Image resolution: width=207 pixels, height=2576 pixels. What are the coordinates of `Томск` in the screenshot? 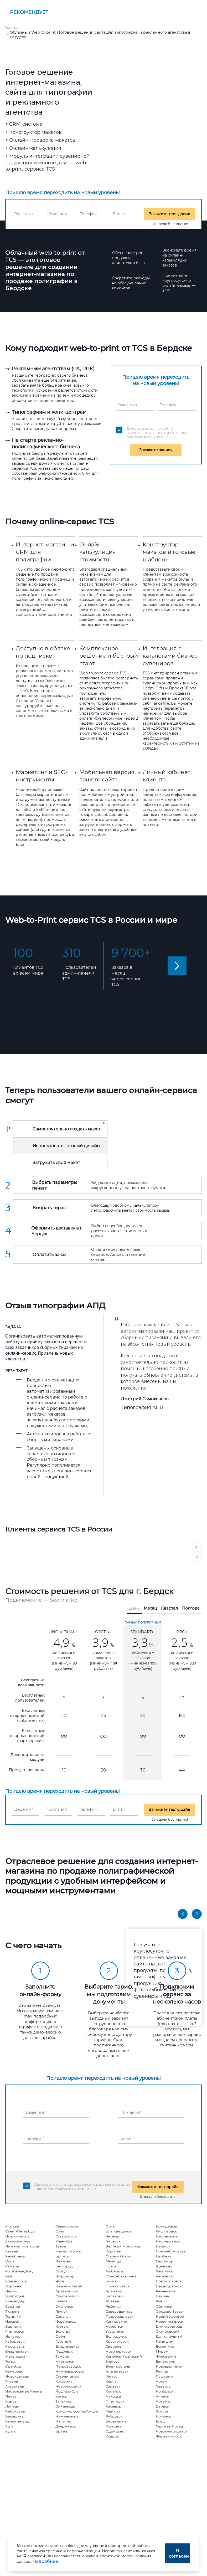 It's located at (10, 2361).